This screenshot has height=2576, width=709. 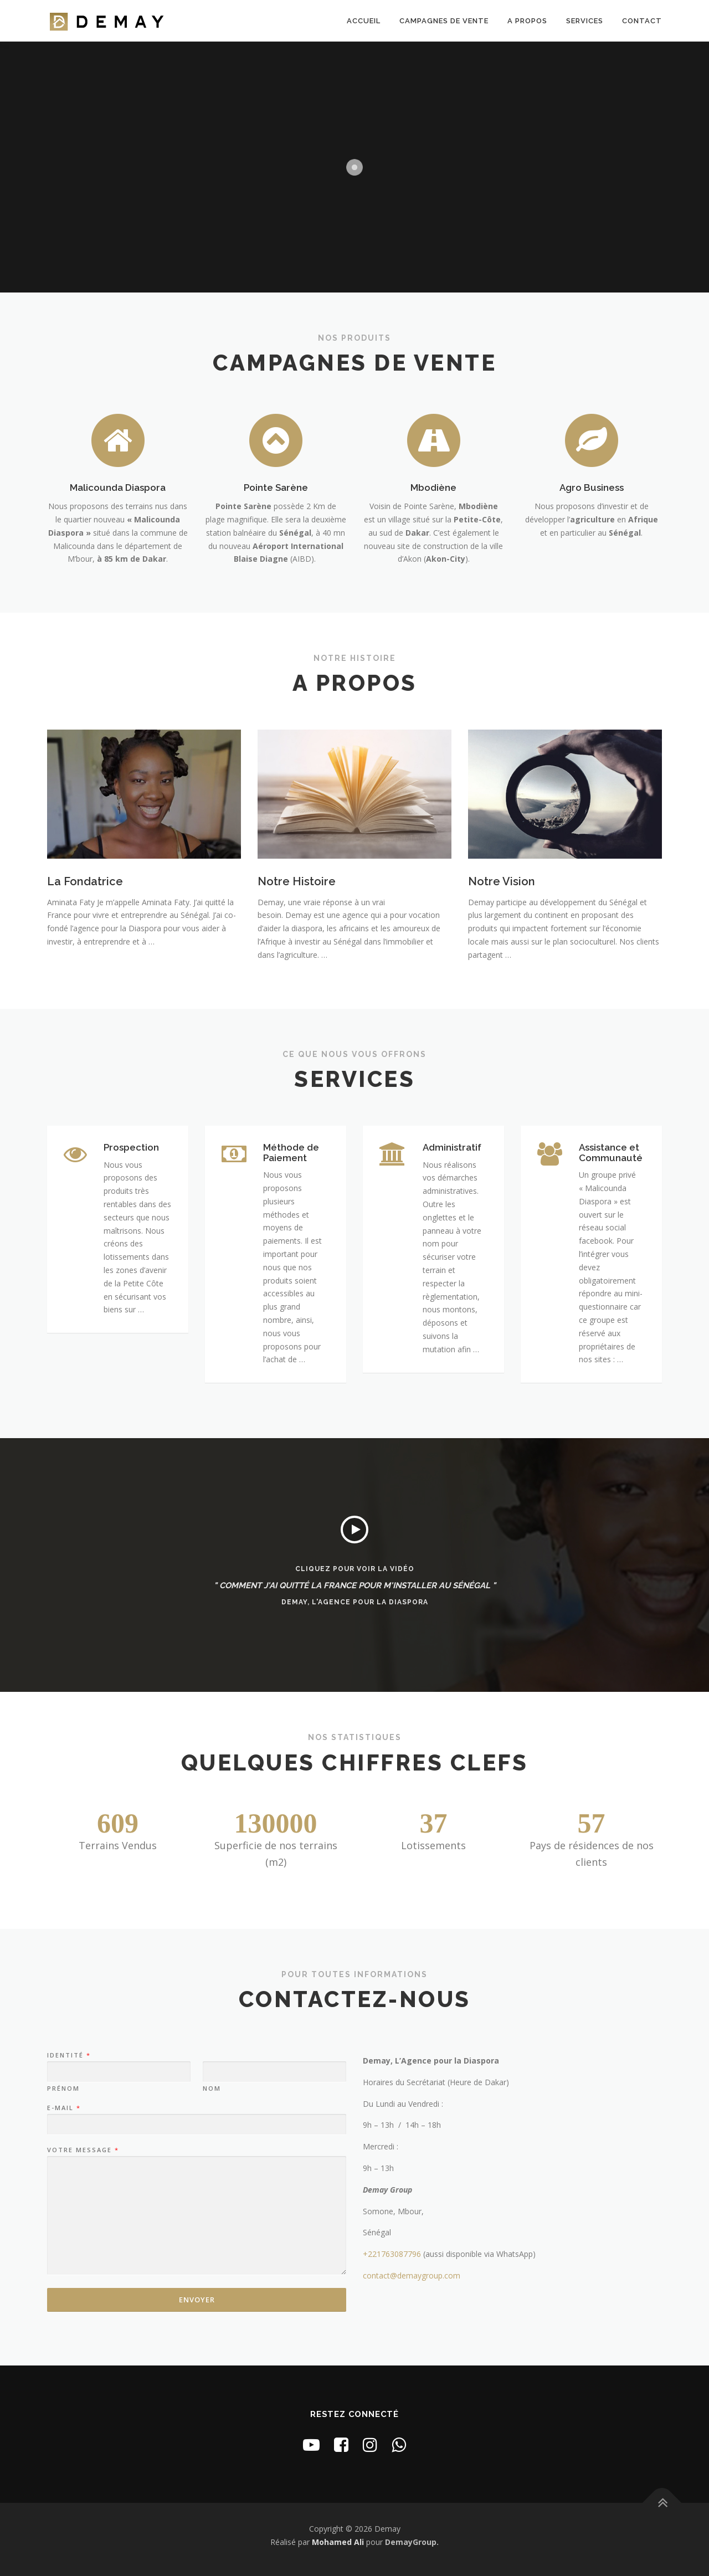 I want to click on Prénom, so click(x=63, y=2088).